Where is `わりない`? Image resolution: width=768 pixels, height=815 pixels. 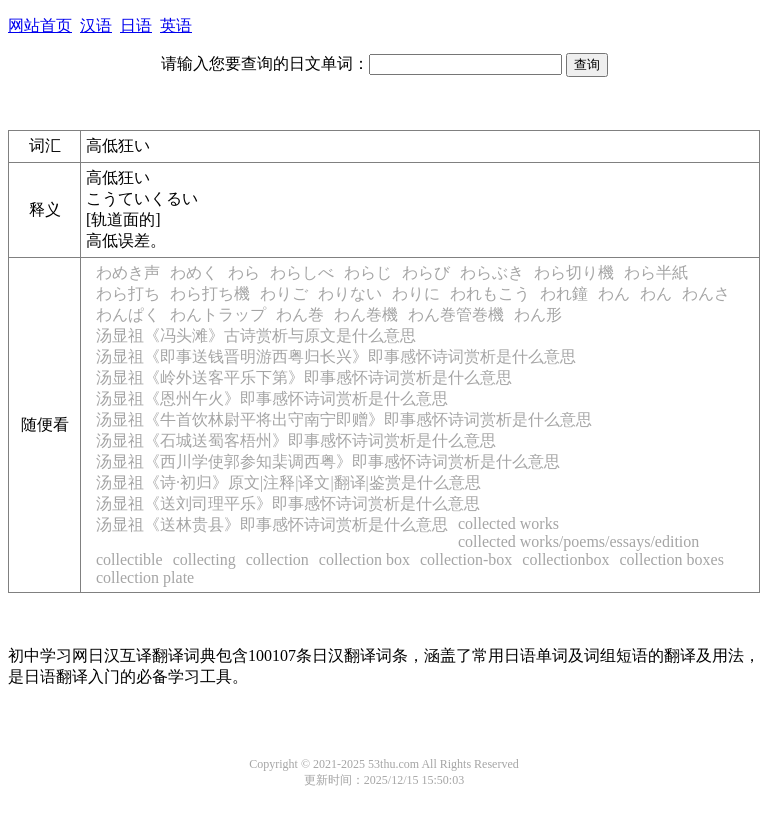 わりない is located at coordinates (350, 293).